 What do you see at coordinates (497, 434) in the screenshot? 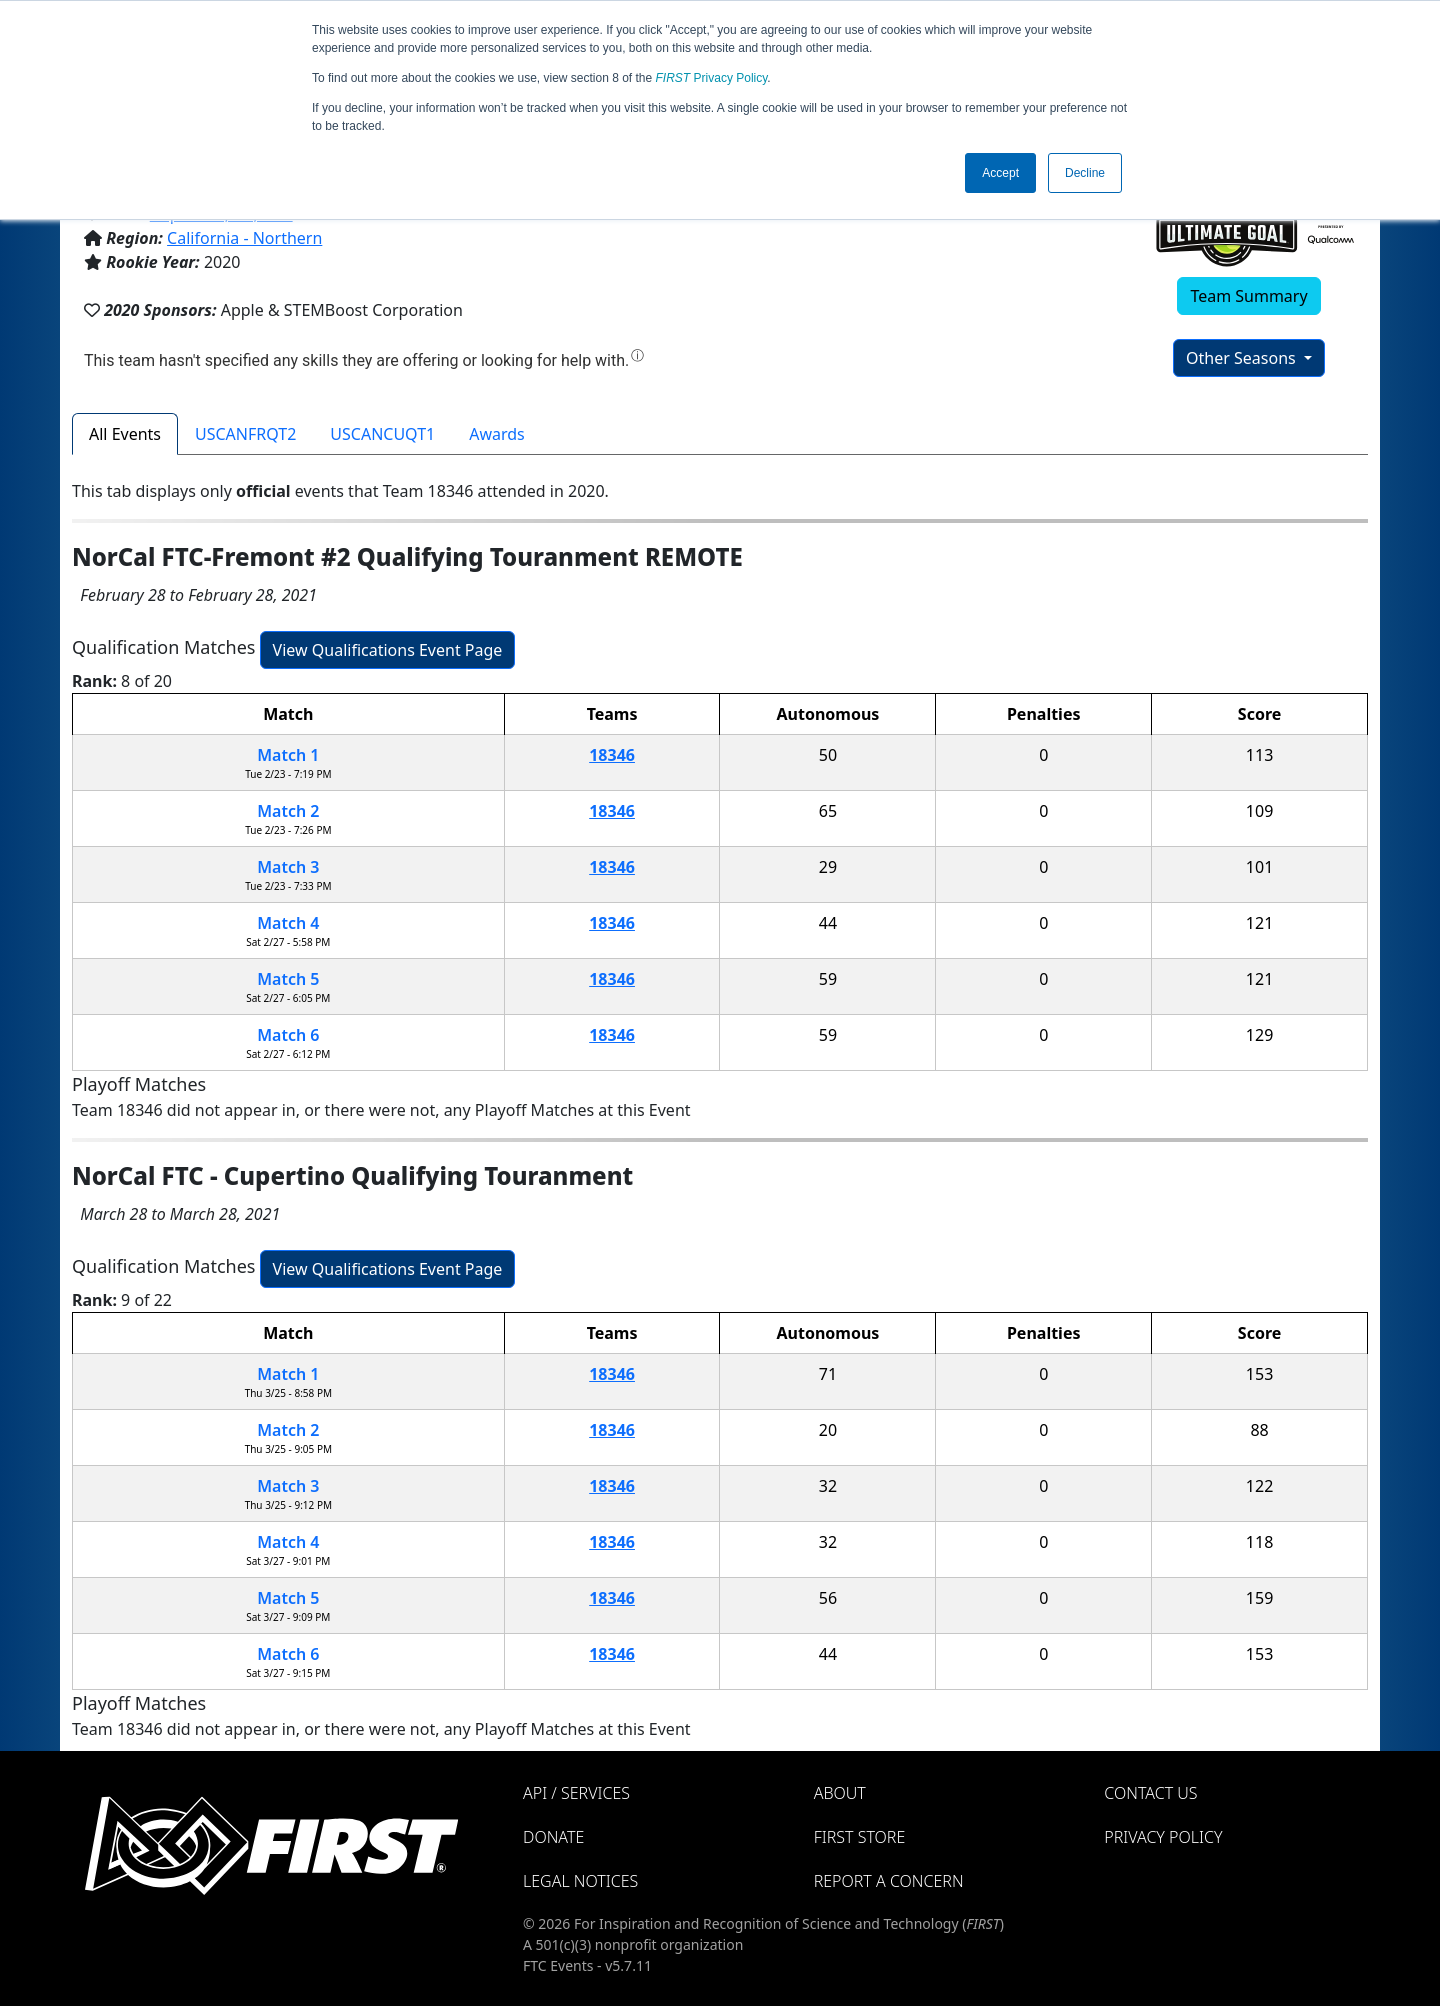
I see `Awards [tab]` at bounding box center [497, 434].